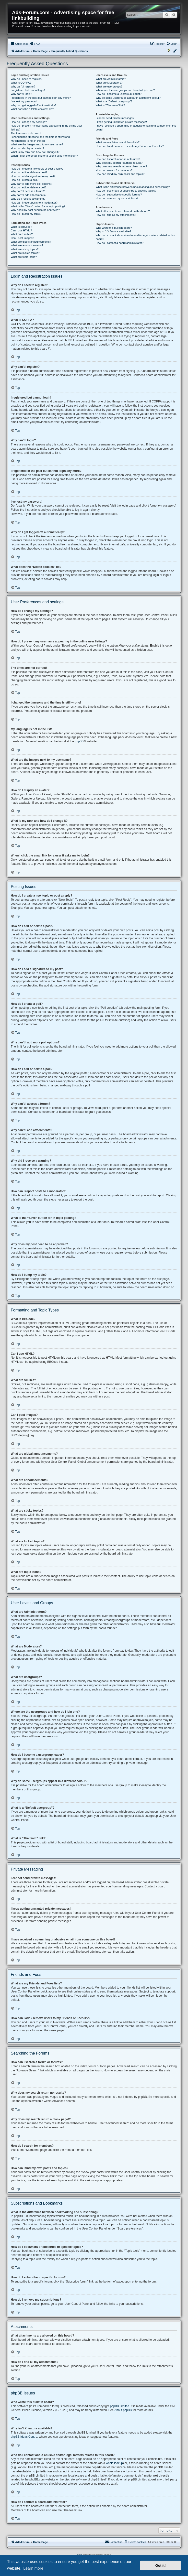 Image resolution: width=188 pixels, height=2576 pixels. I want to click on Why does my search return no results?, so click(119, 162).